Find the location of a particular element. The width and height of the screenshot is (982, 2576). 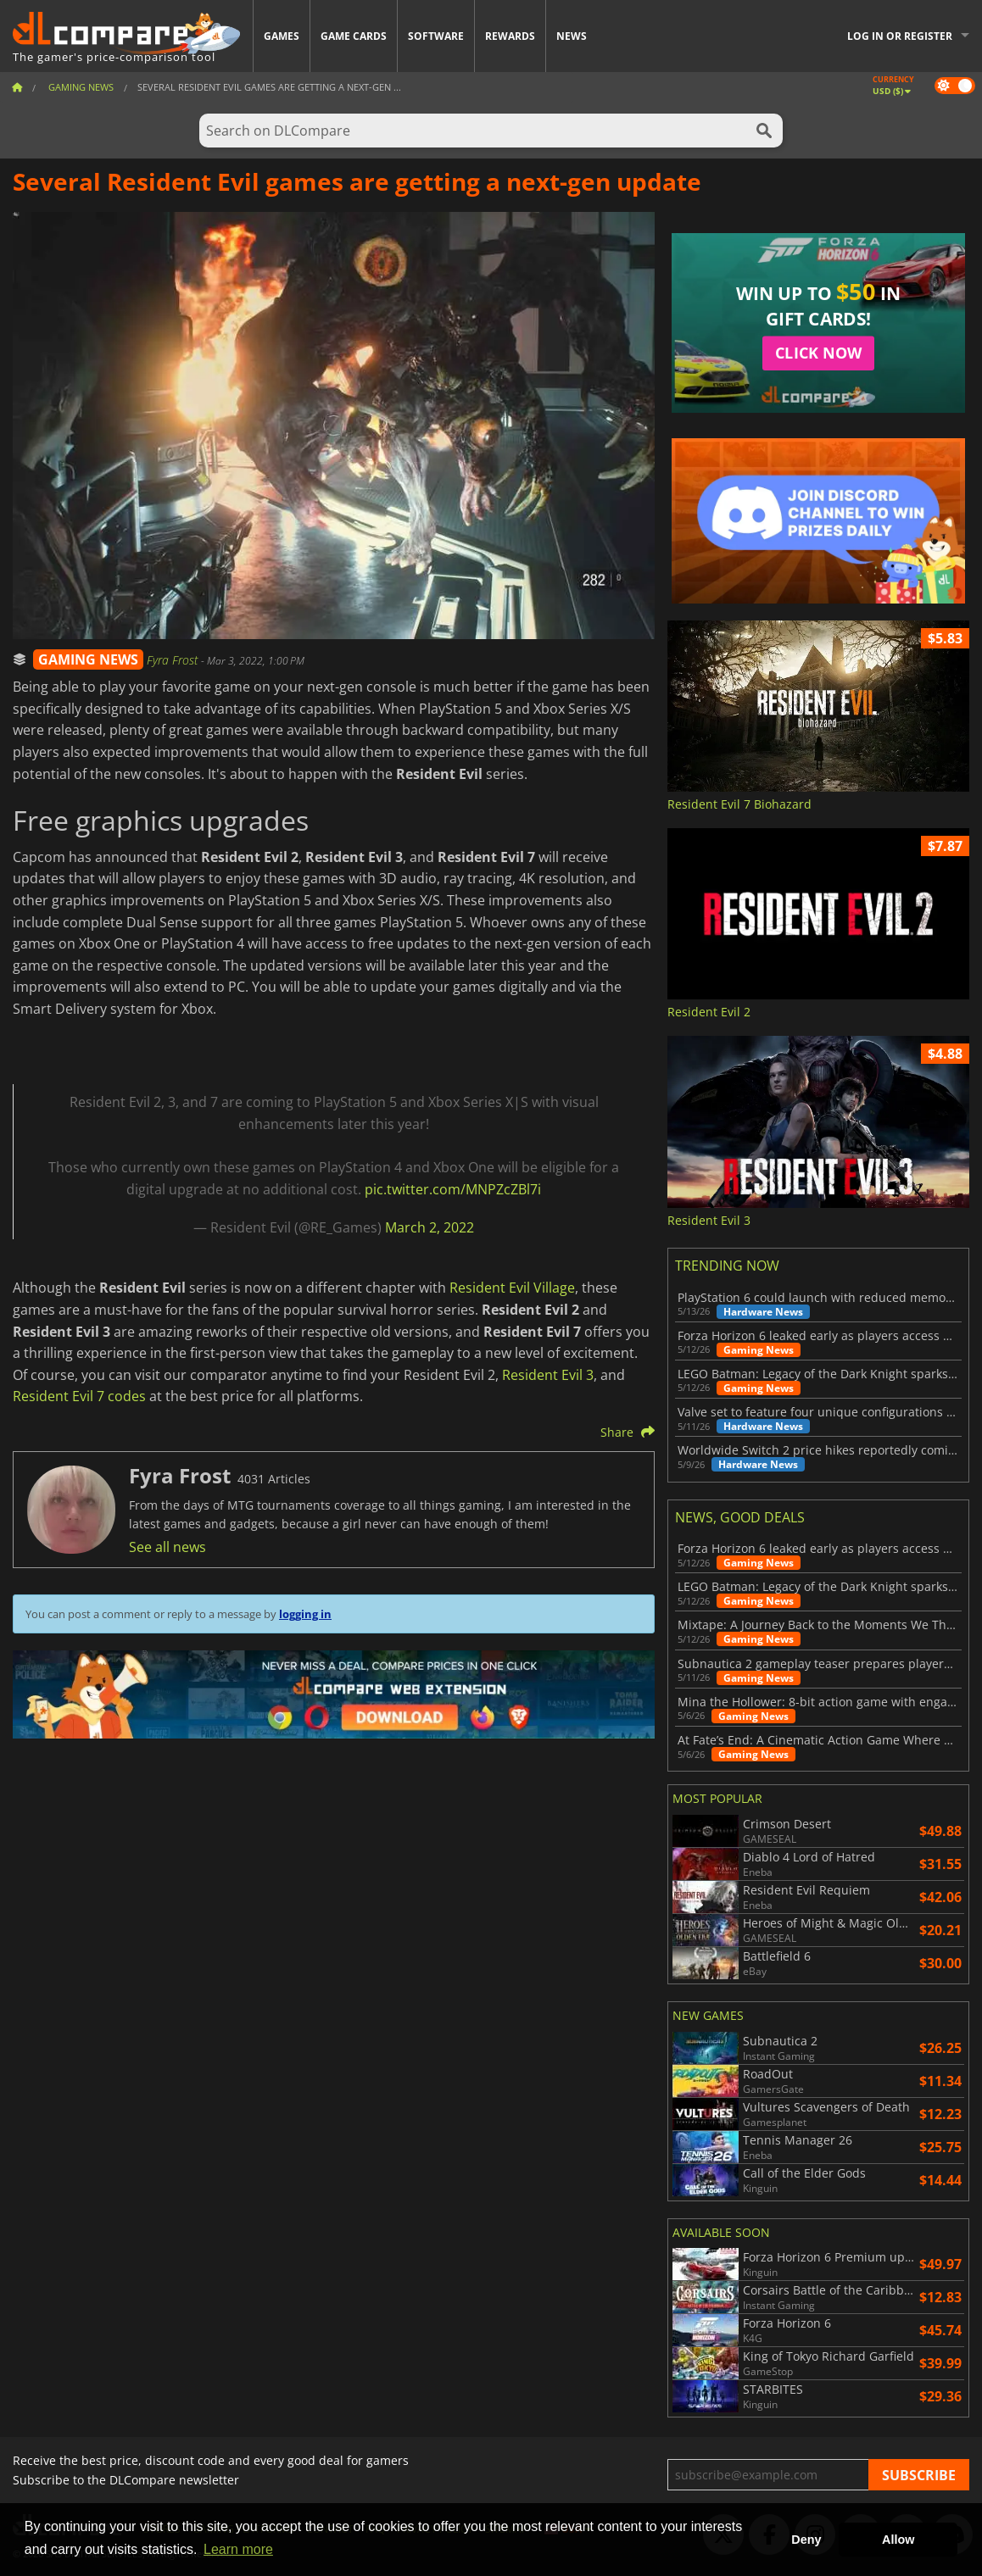

Deny [button] is located at coordinates (806, 2539).